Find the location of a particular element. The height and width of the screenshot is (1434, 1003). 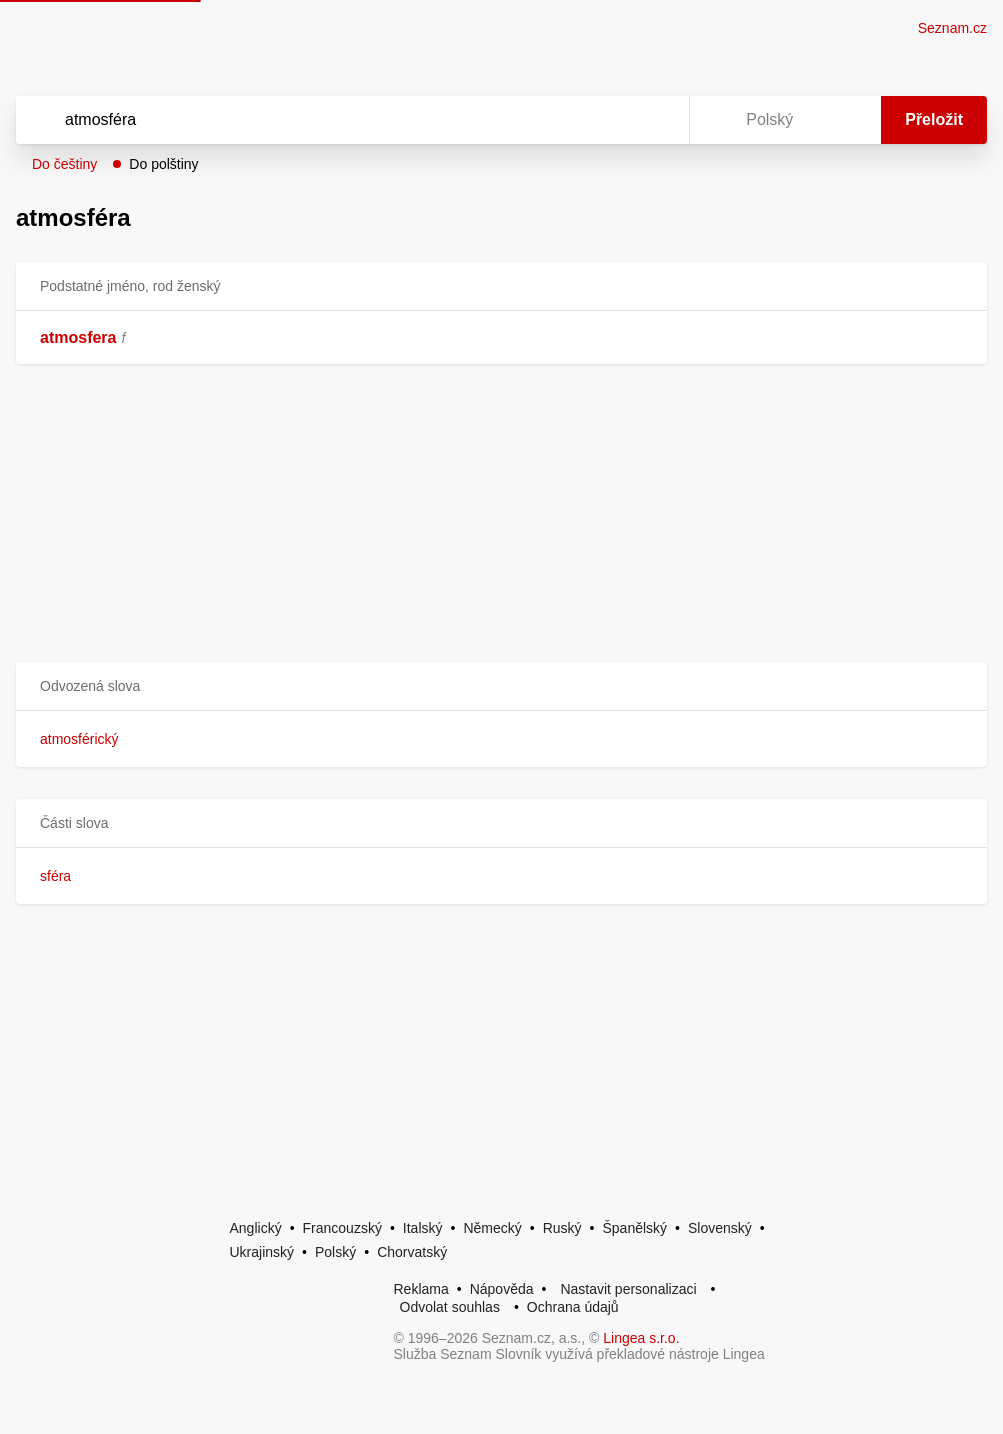

[Virtuální klávesnice] is located at coordinates (655, 120).